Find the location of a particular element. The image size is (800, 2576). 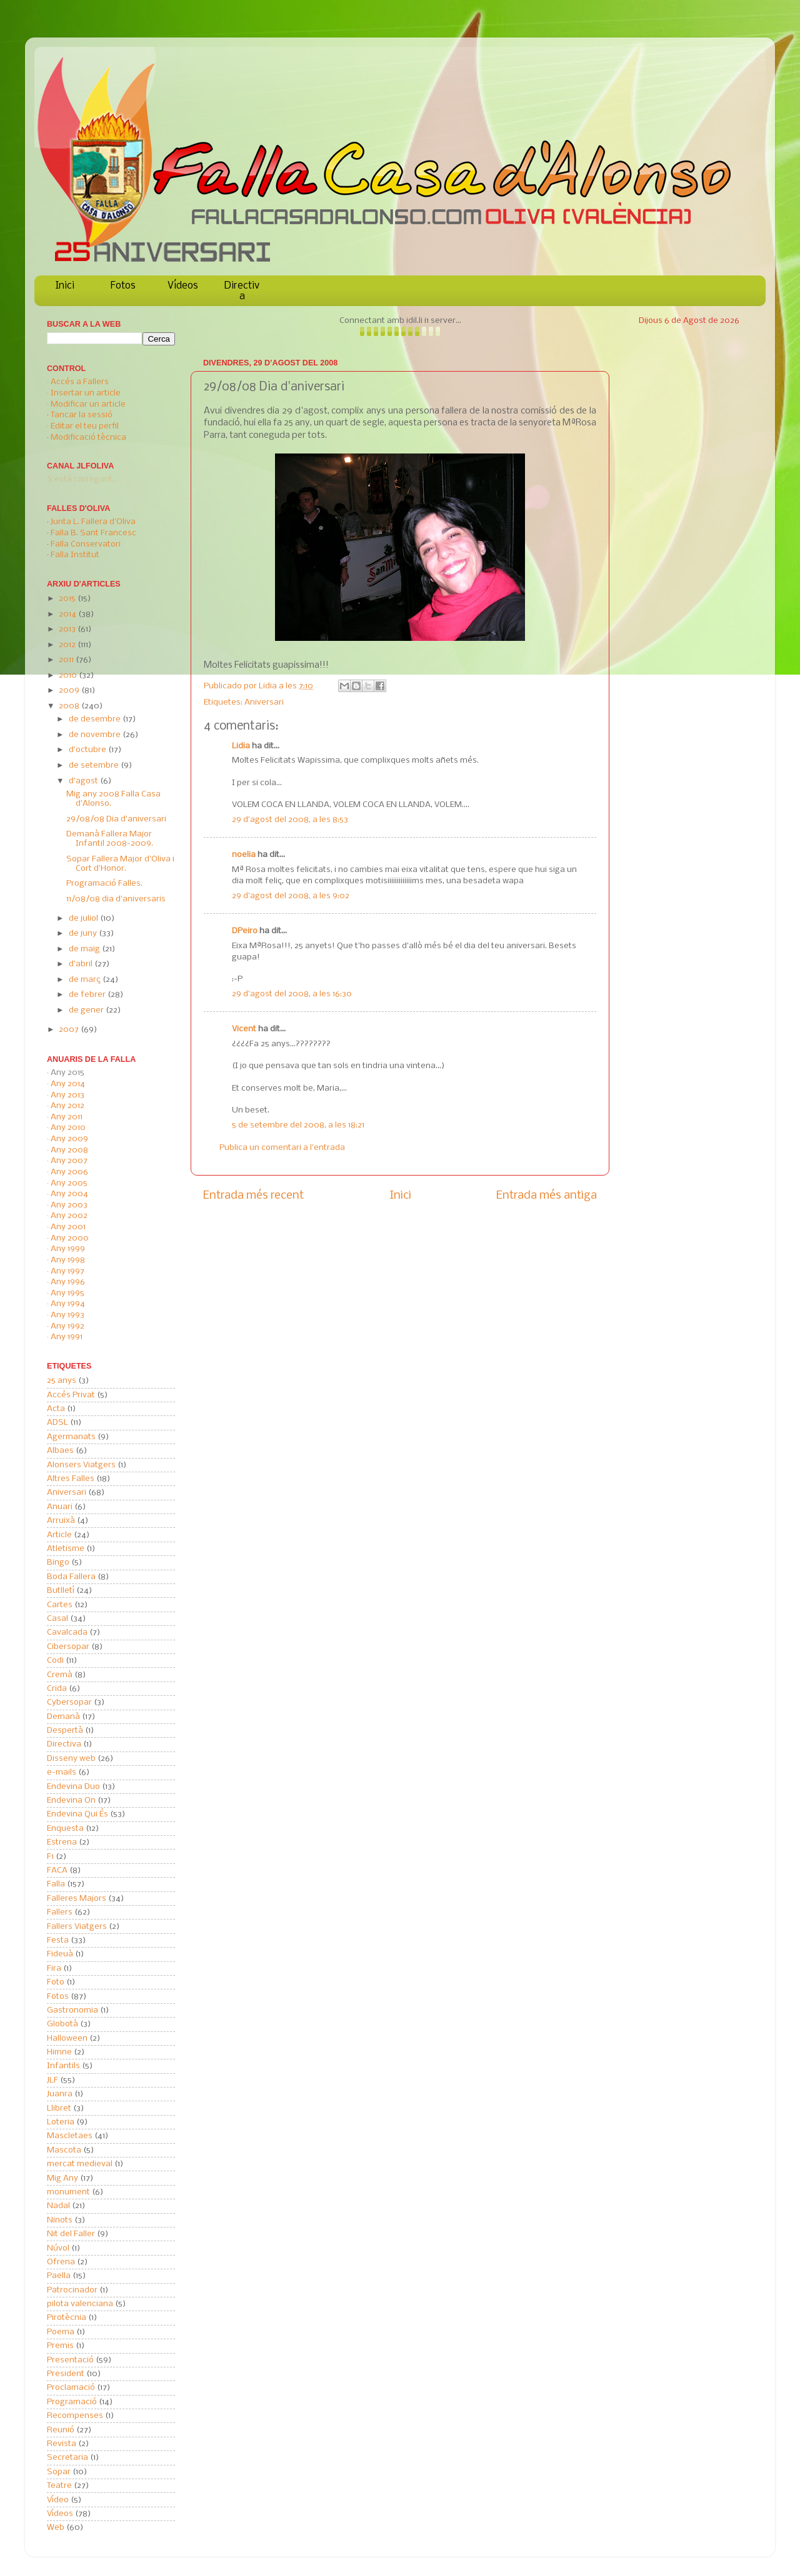

Núvol is located at coordinates (58, 2248).